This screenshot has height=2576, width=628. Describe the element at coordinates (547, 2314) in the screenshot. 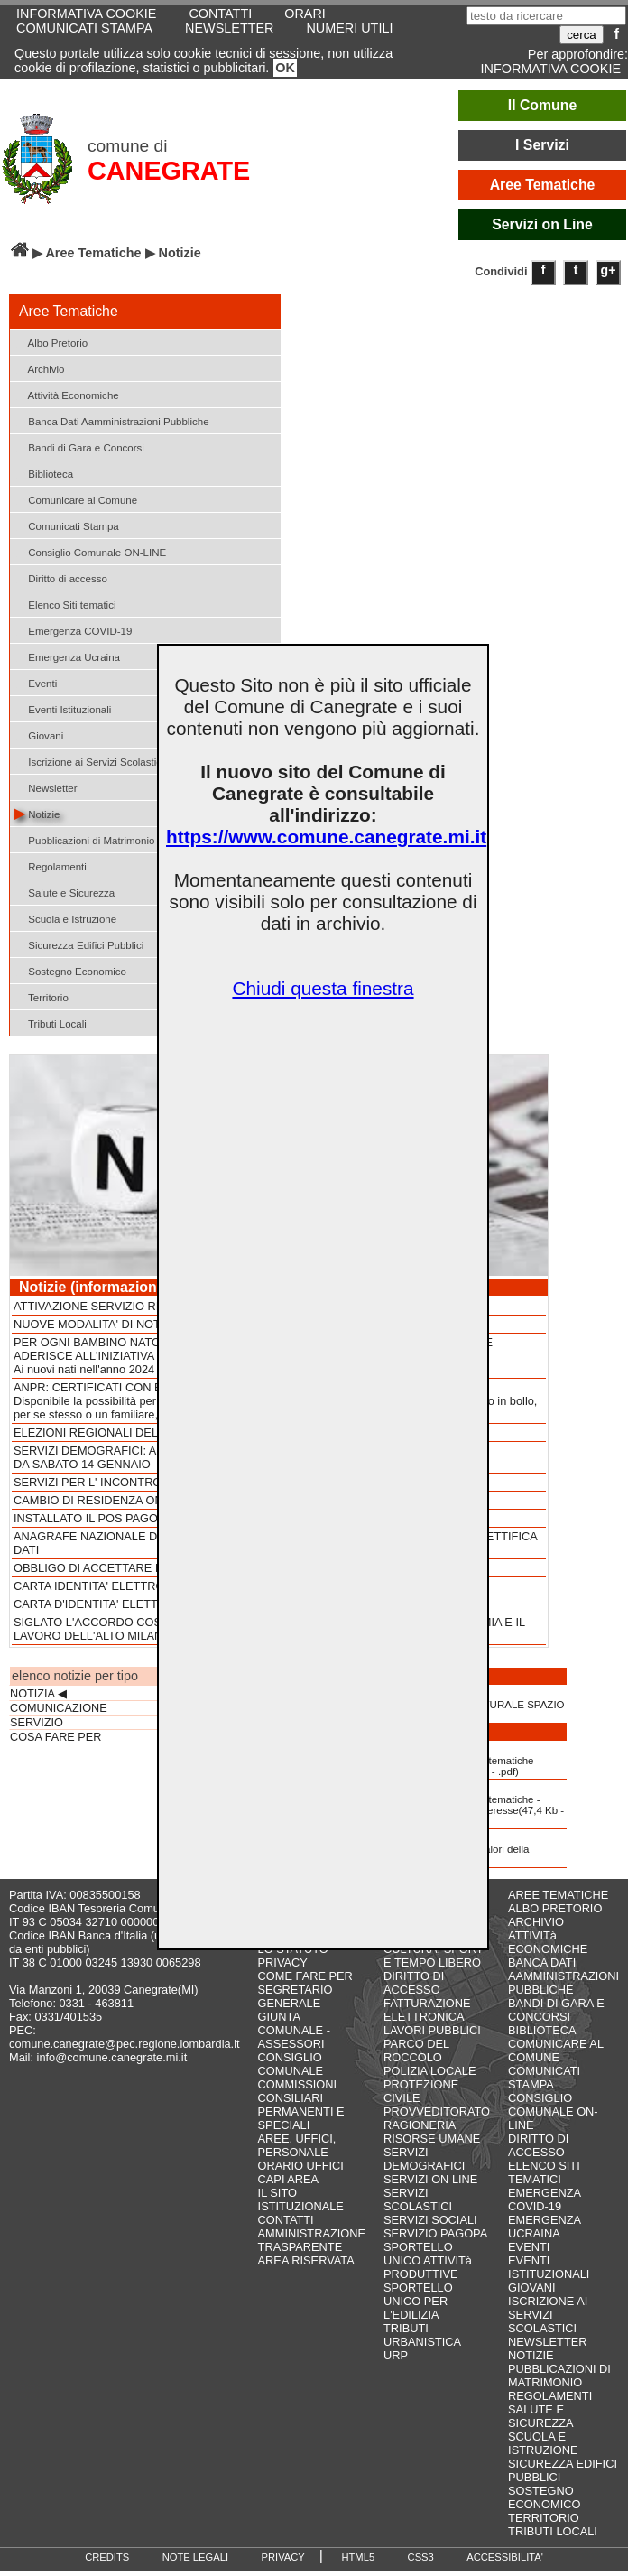

I see `ISCRIZIONE AI SERVIZI SCOLASTICI` at that location.